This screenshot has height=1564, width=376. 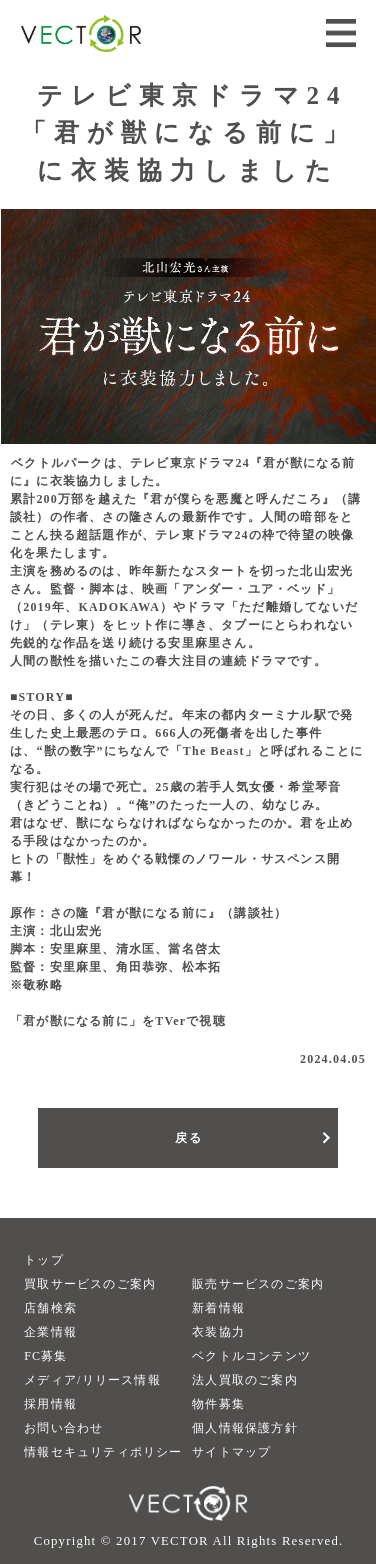 I want to click on 企業情報, so click(x=50, y=1332).